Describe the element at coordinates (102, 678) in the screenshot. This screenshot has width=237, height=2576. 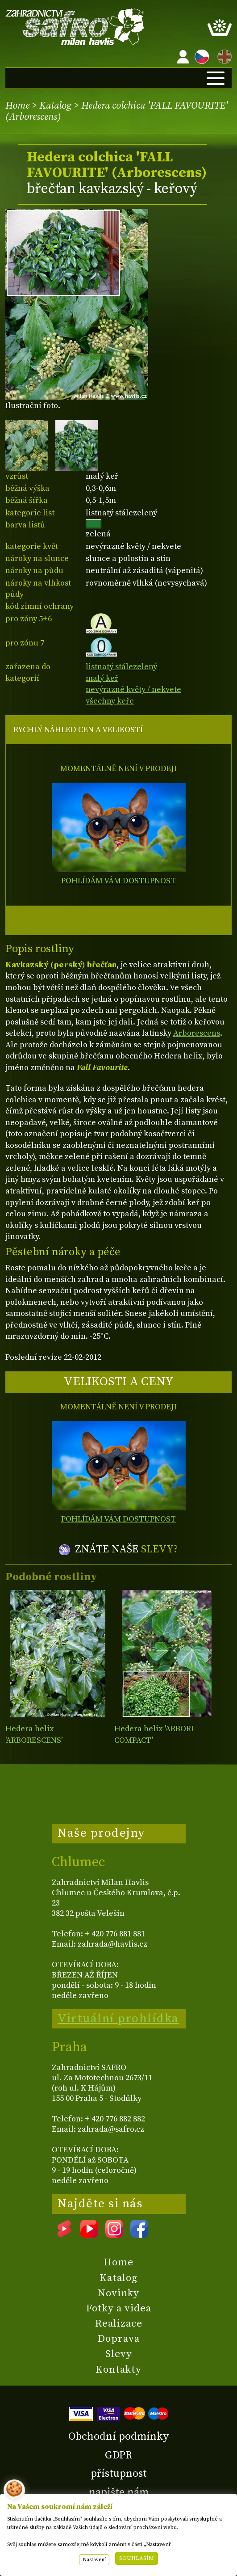
I see `malý keř` at that location.